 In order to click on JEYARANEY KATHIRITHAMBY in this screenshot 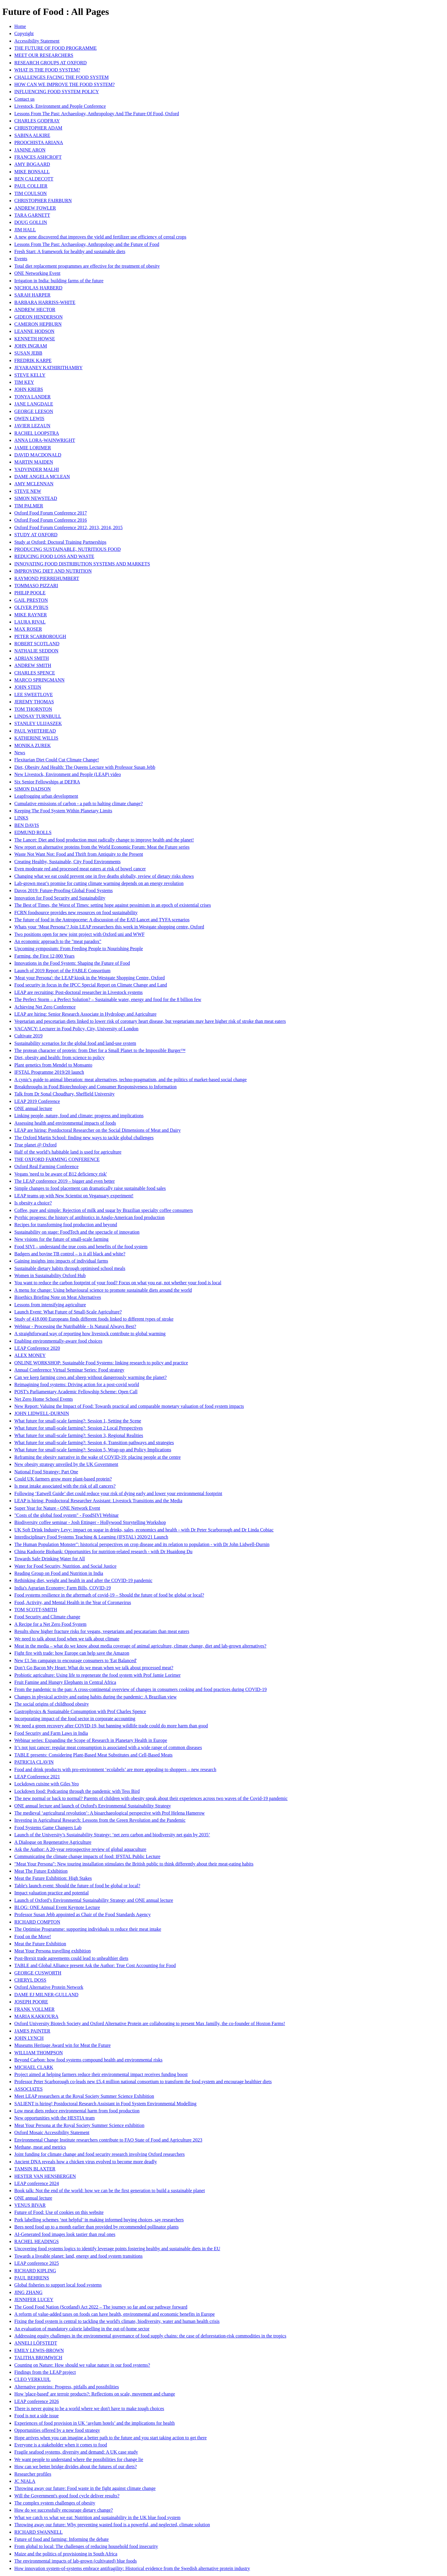, I will do `click(48, 367)`.